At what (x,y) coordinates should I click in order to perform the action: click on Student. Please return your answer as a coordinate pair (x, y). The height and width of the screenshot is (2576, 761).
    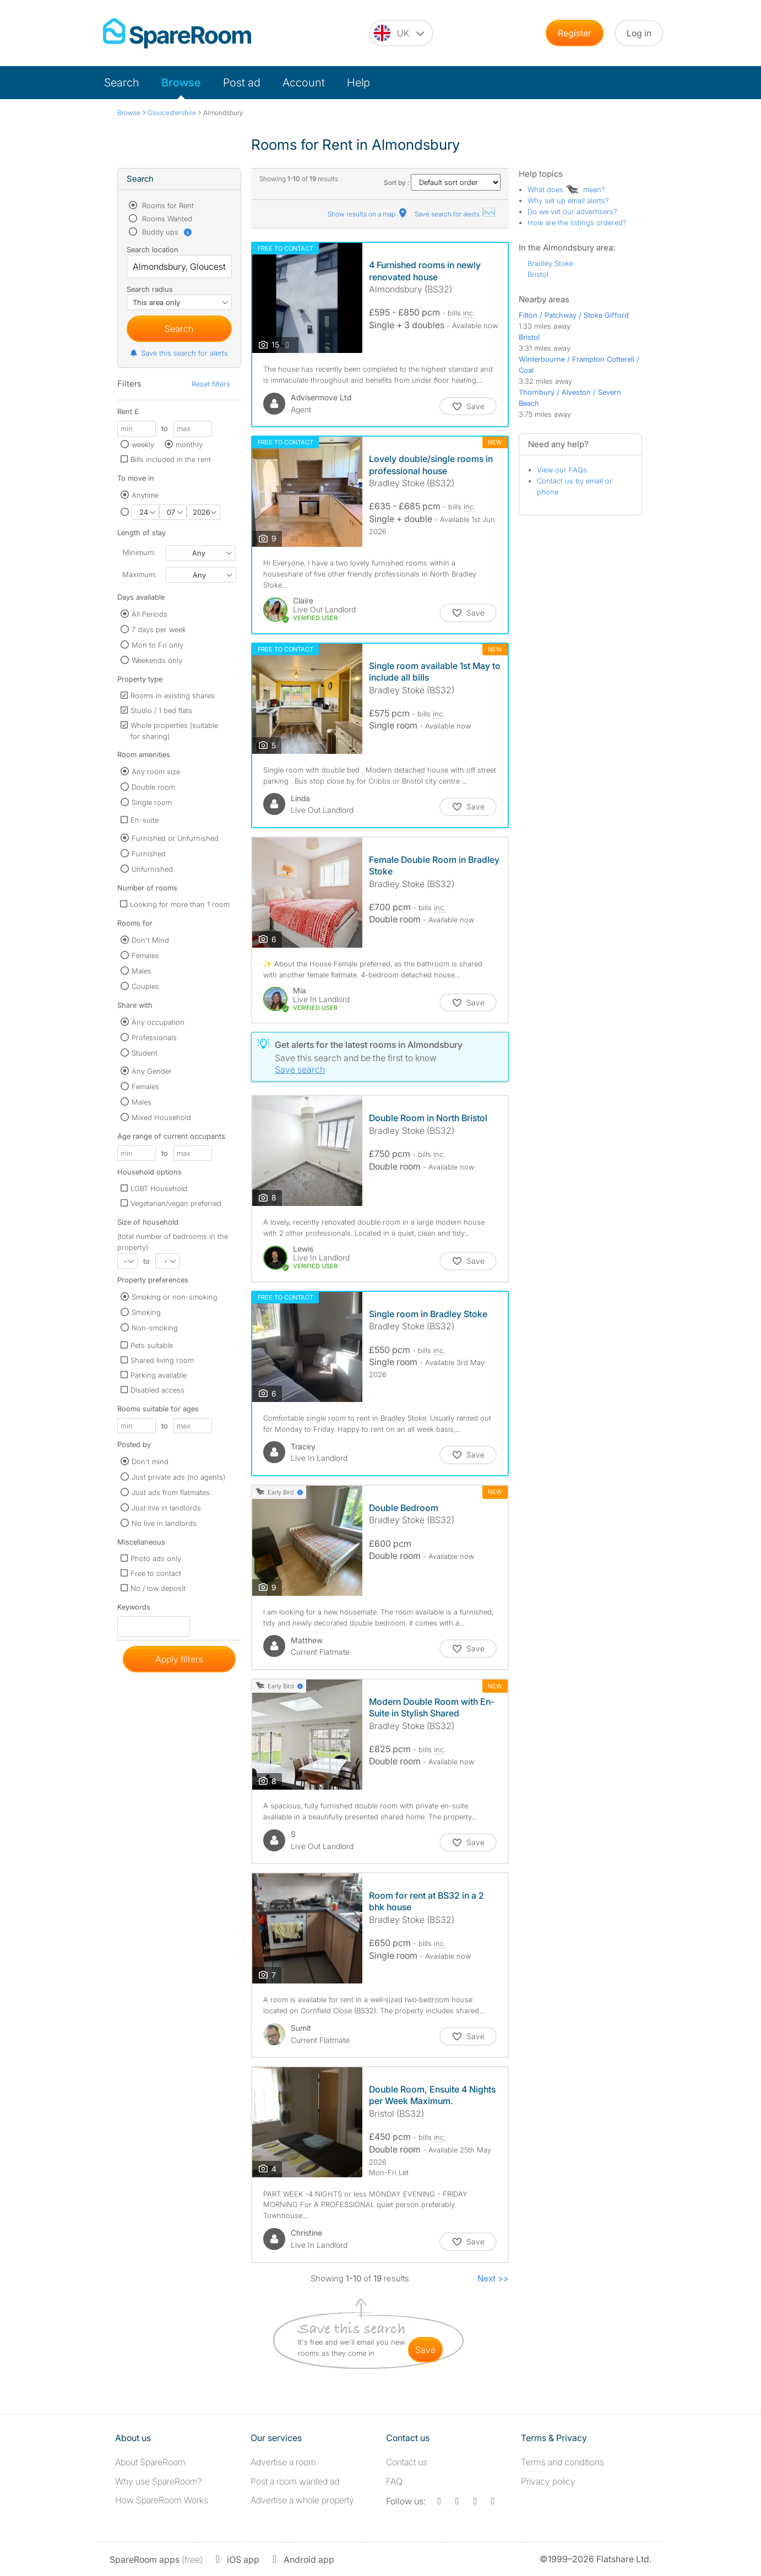
    Looking at the image, I should click on (144, 1052).